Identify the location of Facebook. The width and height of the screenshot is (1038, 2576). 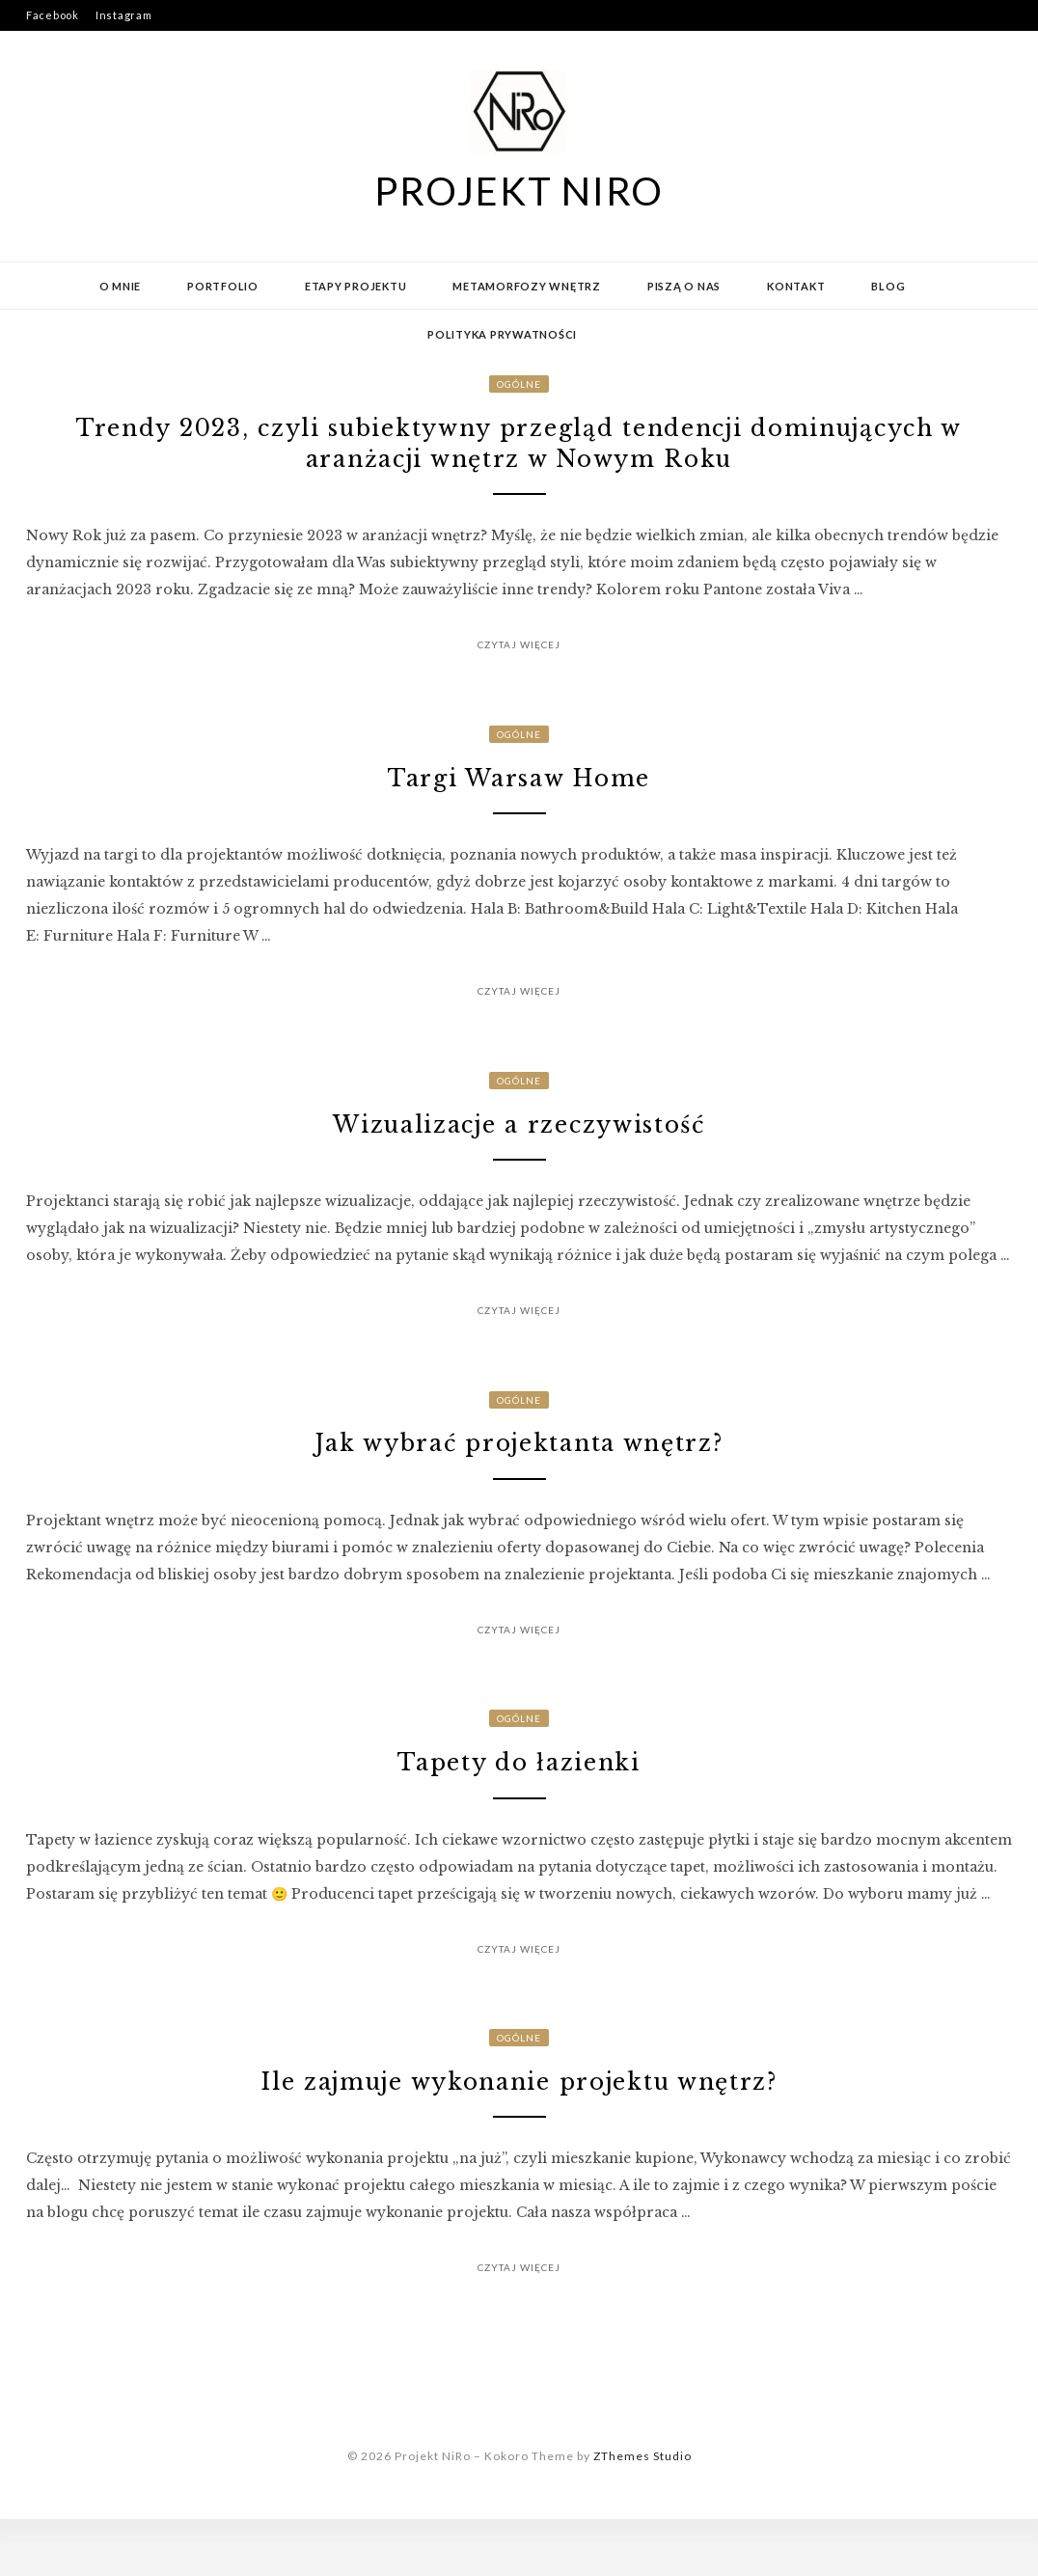
(52, 15).